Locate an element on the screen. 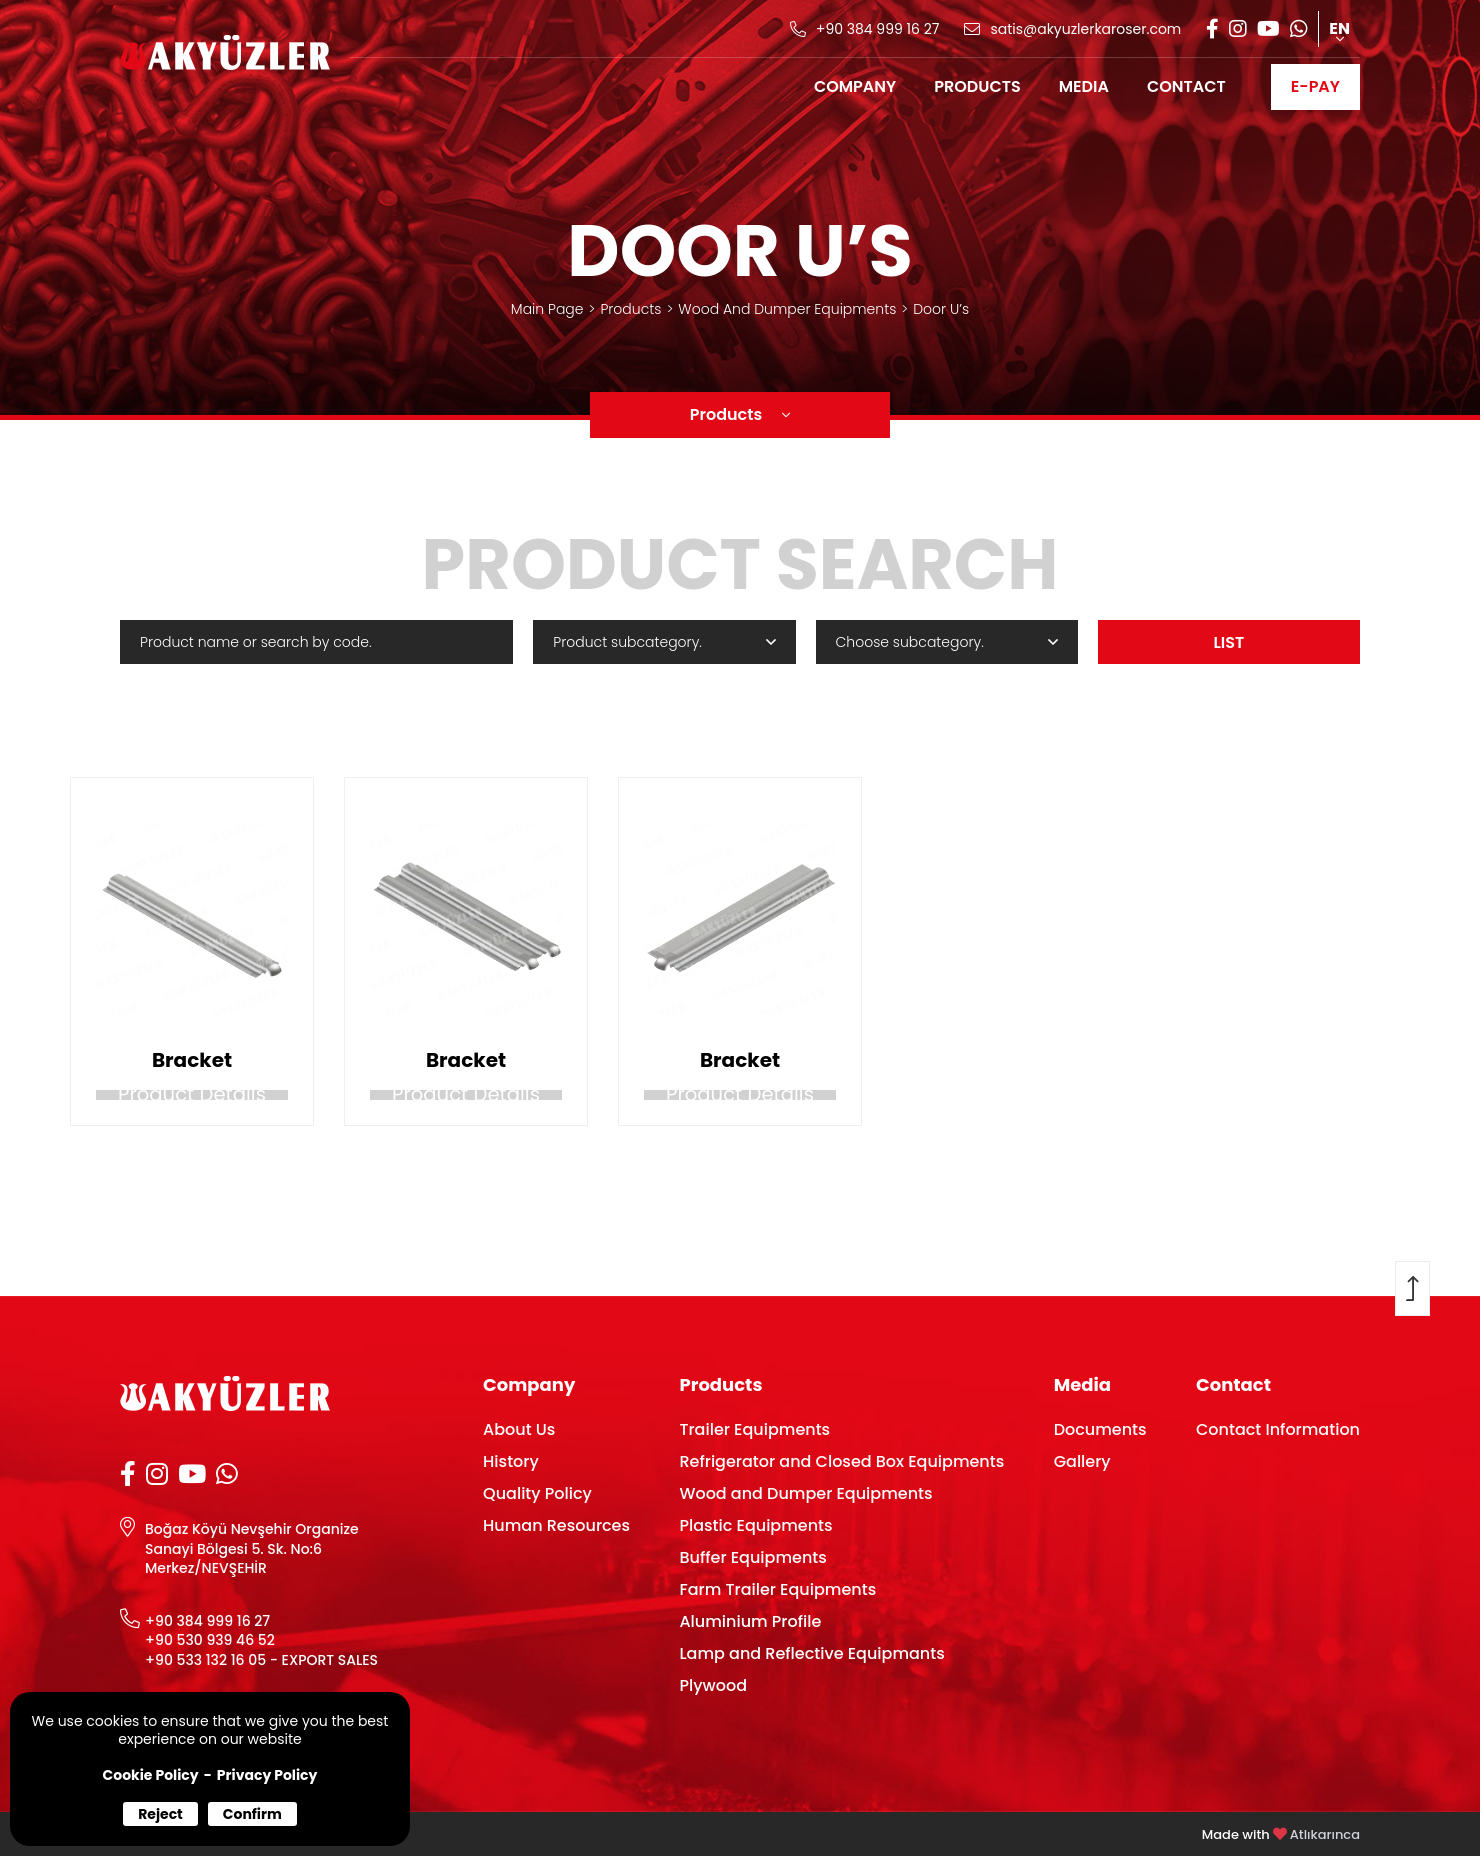 The image size is (1480, 1856). Buffer Equipments is located at coordinates (752, 1557).